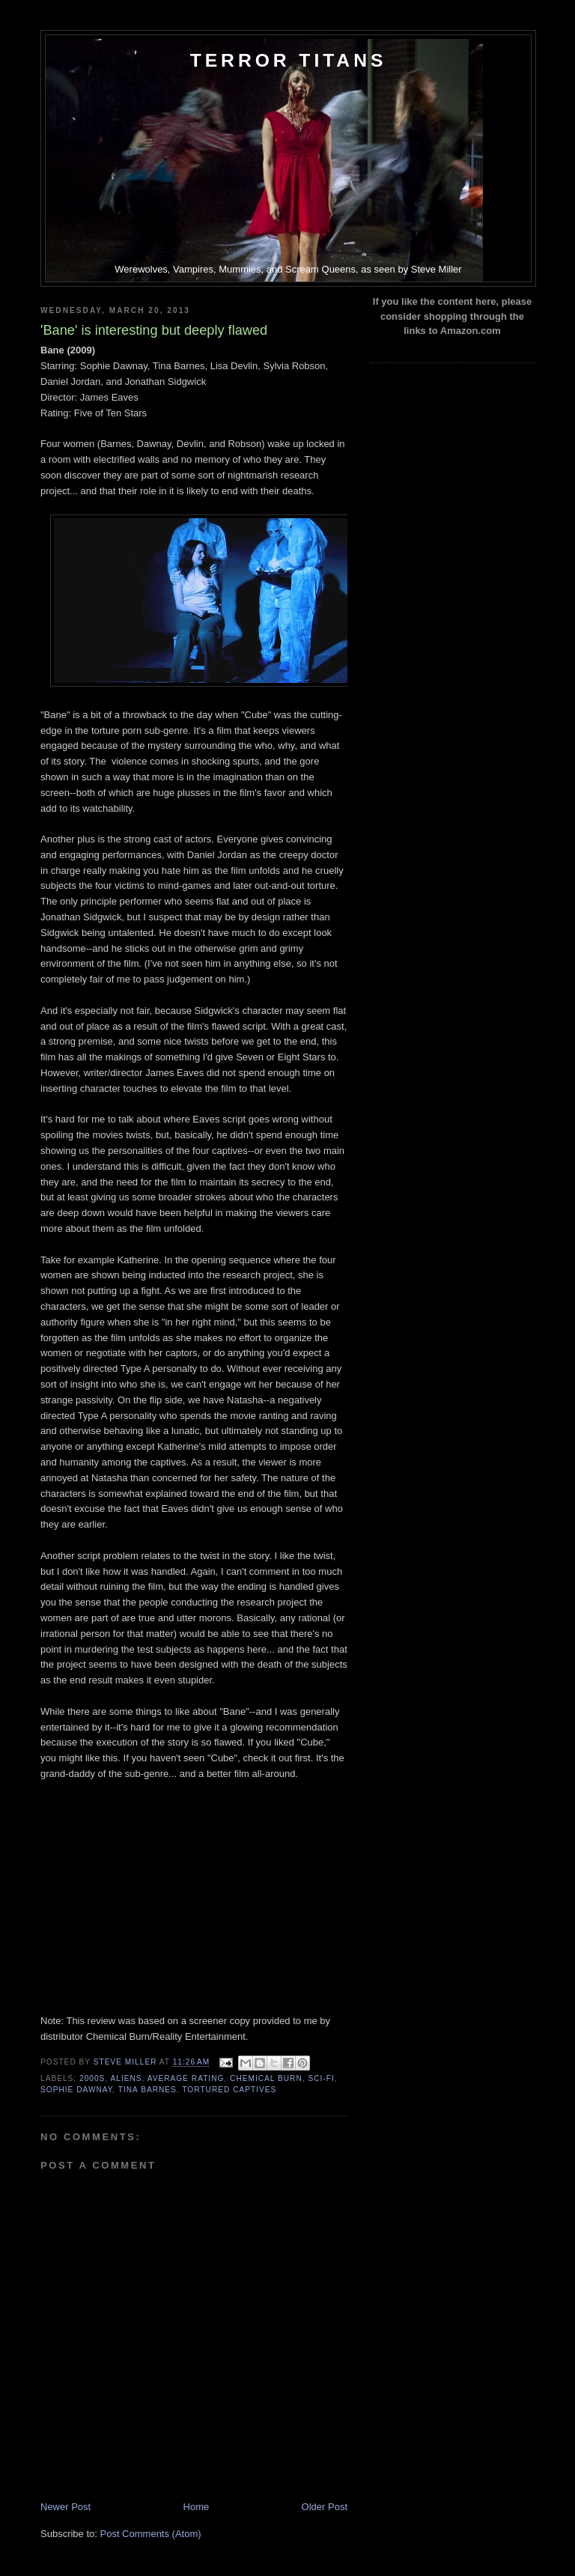  What do you see at coordinates (92, 2078) in the screenshot?
I see `2000s` at bounding box center [92, 2078].